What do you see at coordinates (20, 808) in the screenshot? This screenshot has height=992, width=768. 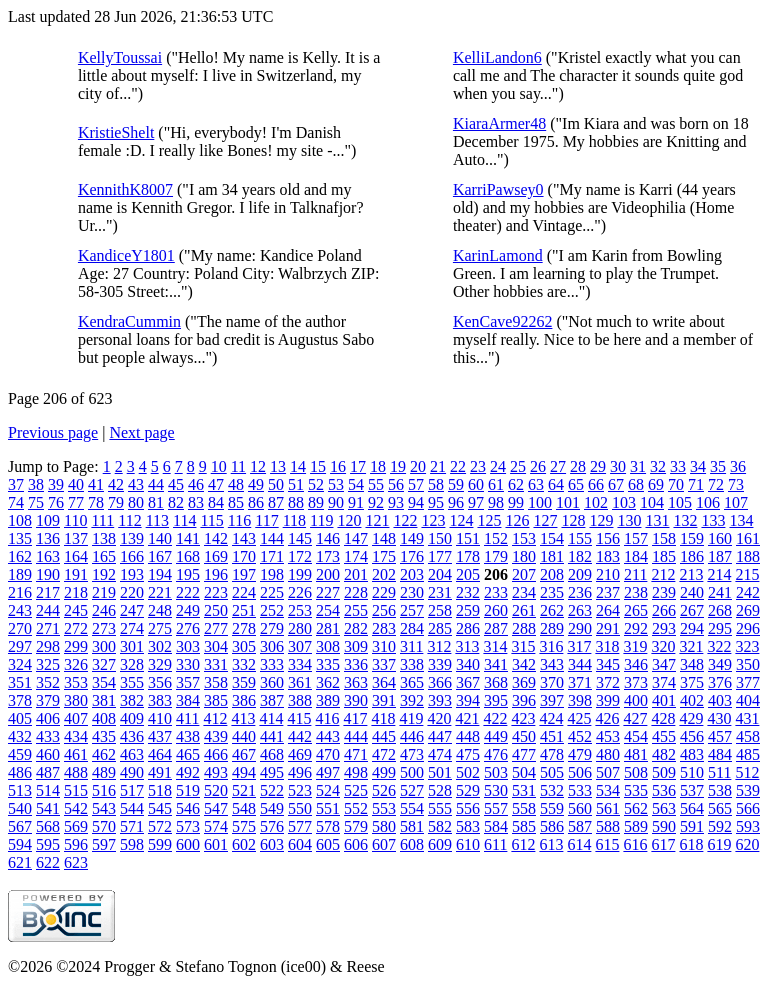 I see `540` at bounding box center [20, 808].